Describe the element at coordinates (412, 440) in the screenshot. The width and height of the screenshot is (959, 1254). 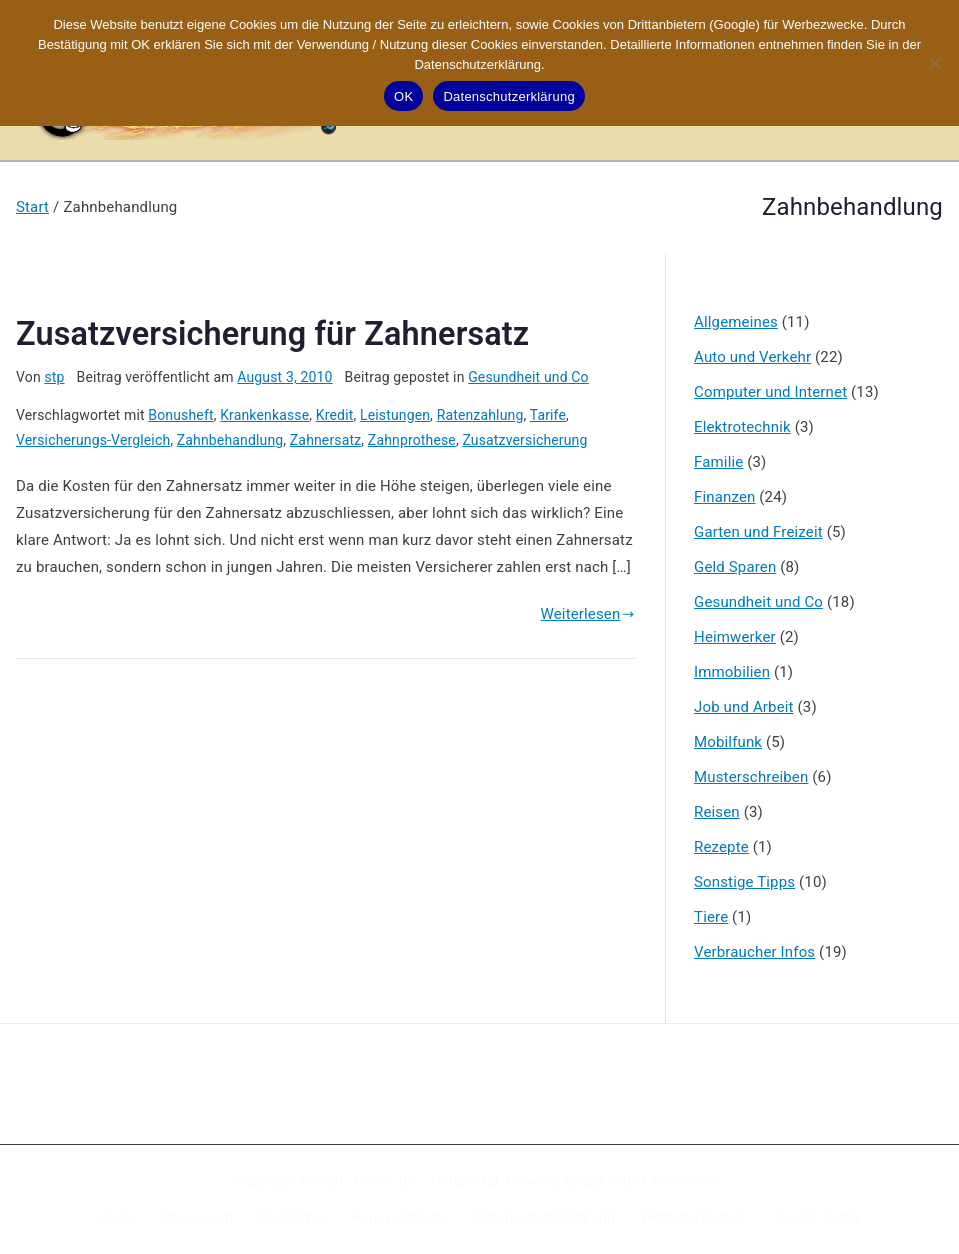
I see `Zahnprothese` at that location.